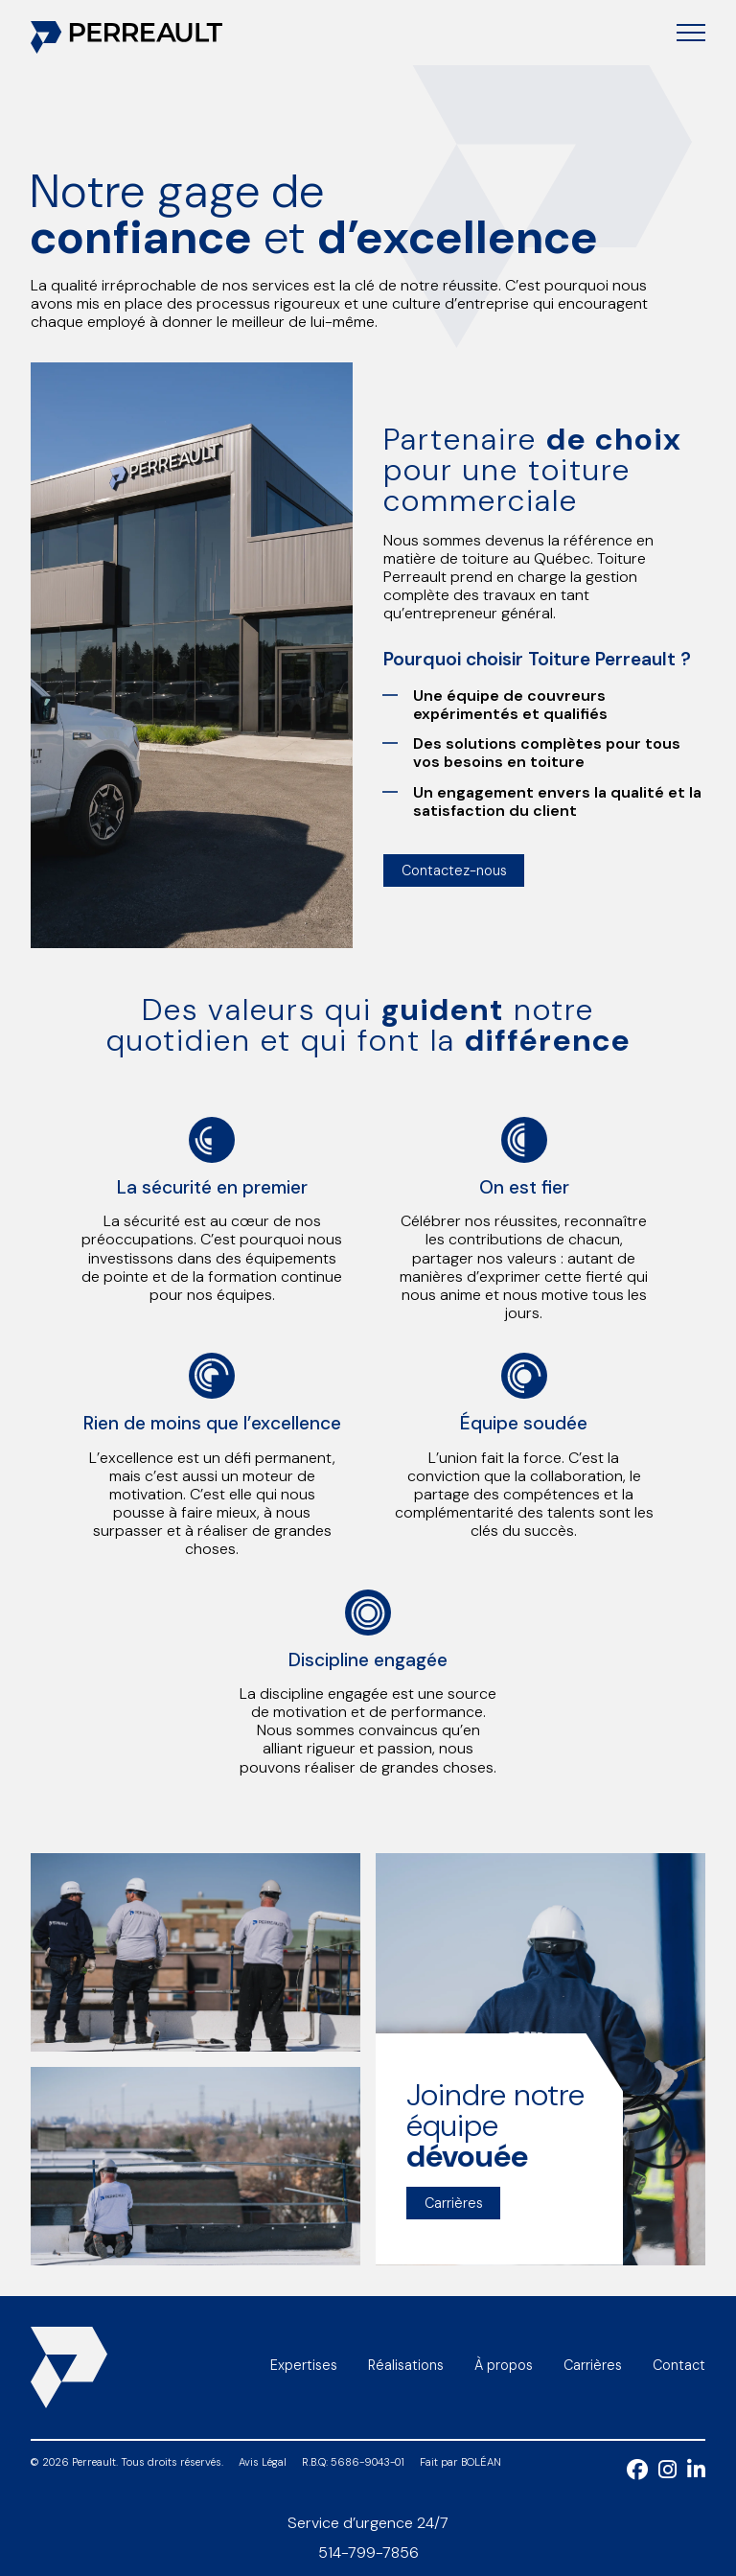 The width and height of the screenshot is (736, 2576). What do you see at coordinates (368, 2552) in the screenshot?
I see `514-799-7856` at bounding box center [368, 2552].